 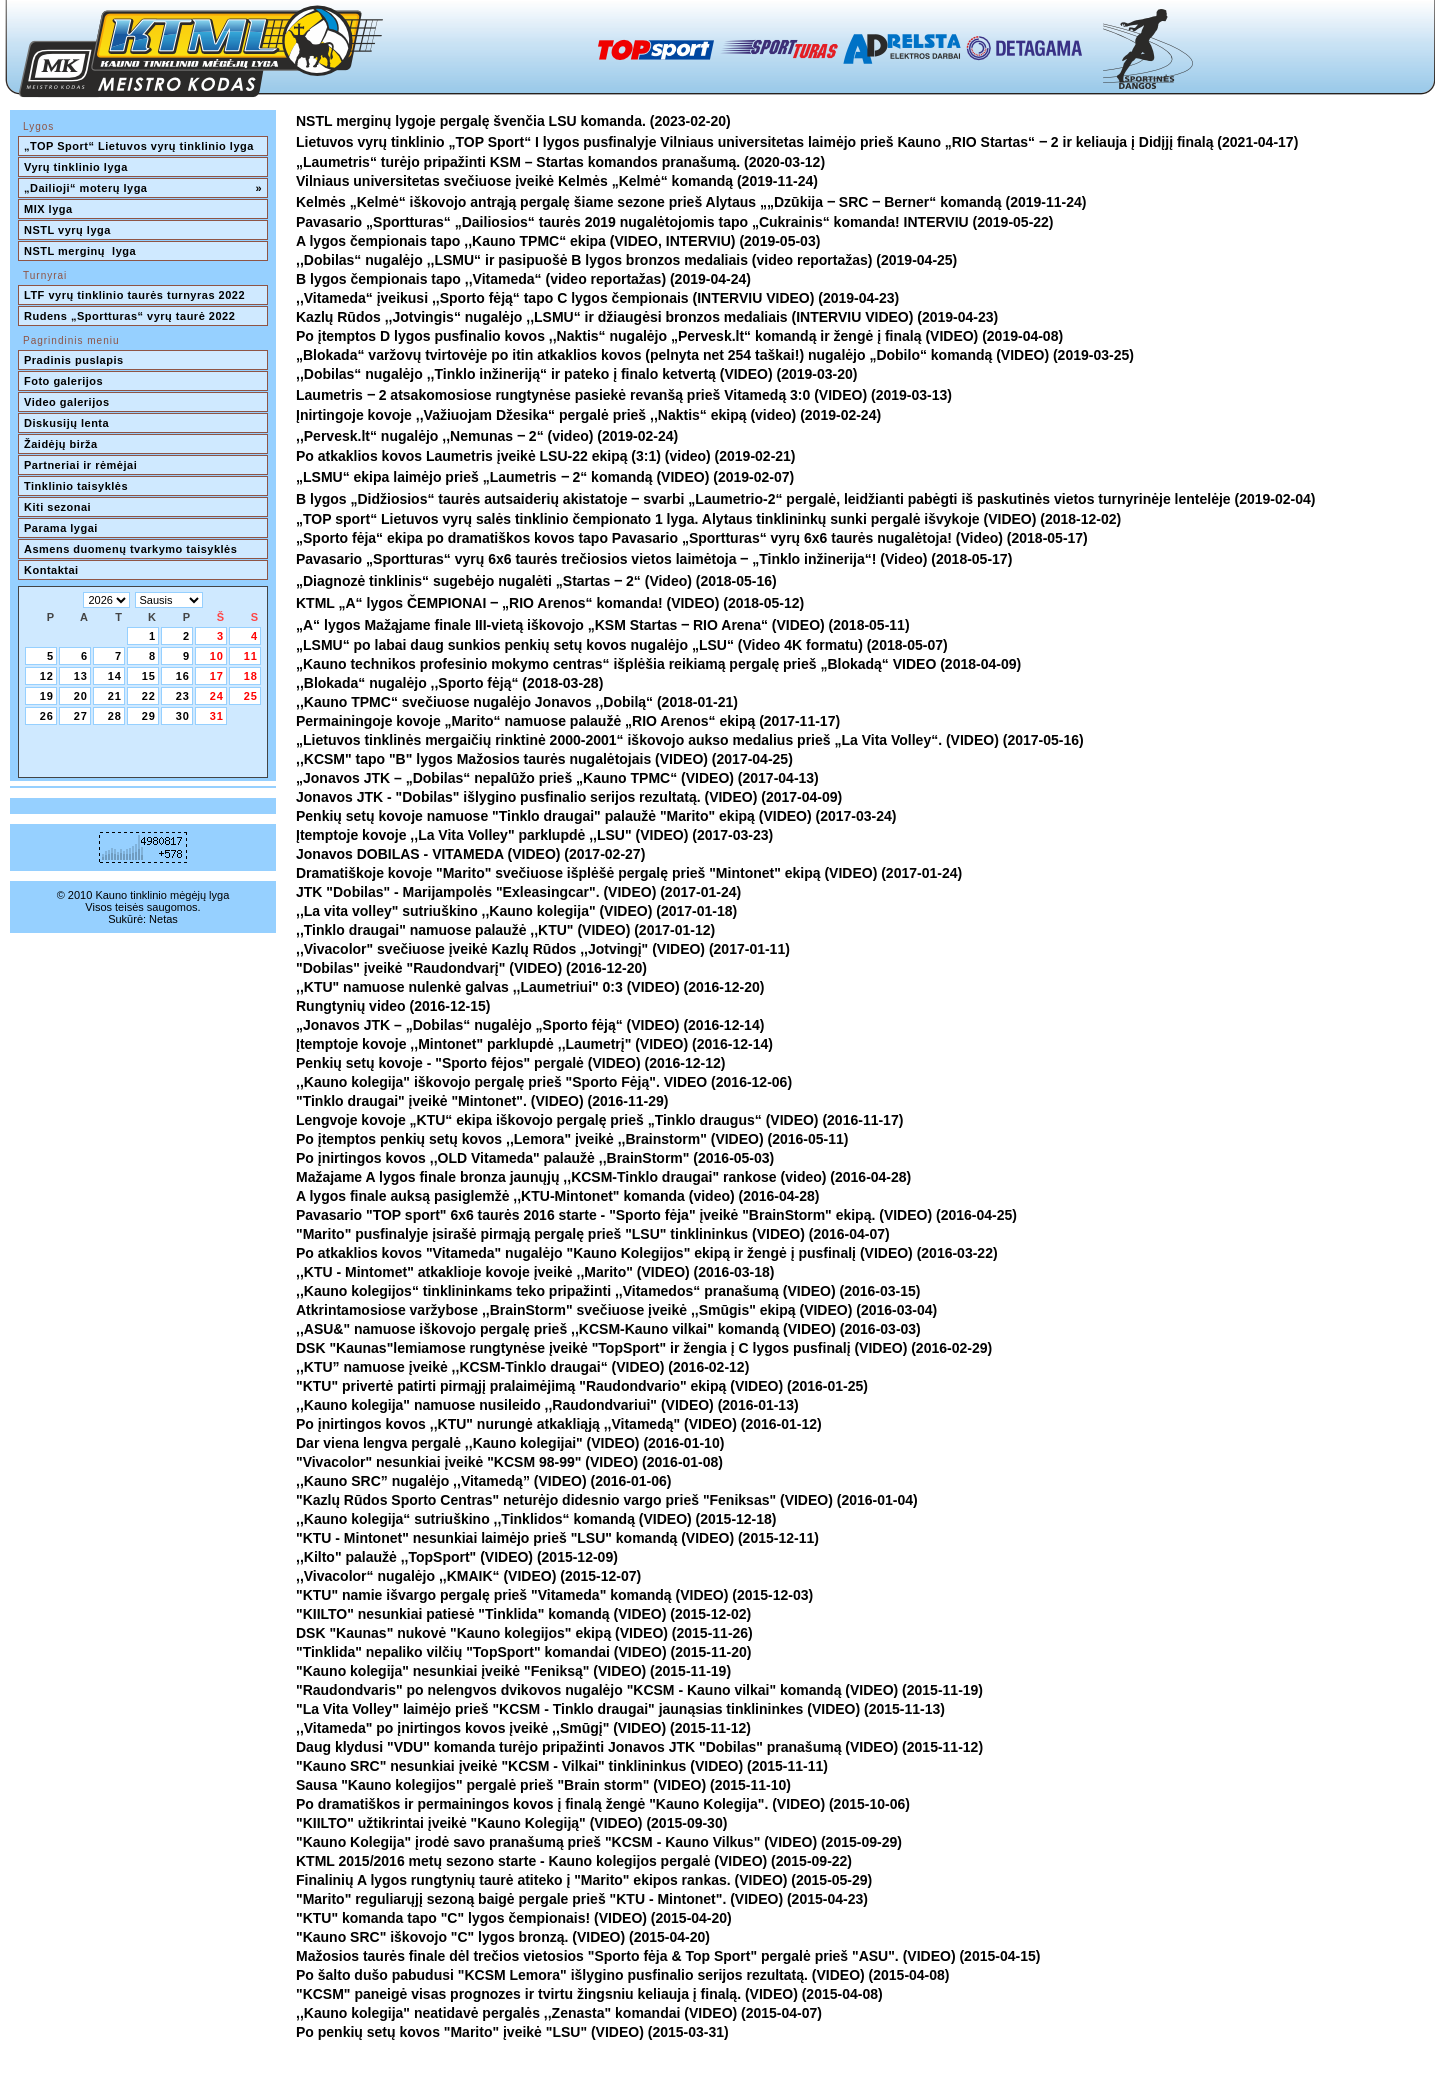 What do you see at coordinates (562, 1766) in the screenshot?
I see `"Kauno SRC" nesunkiai įveikė "KCSM - Vilkai" tinklininkus (VIDEO) (2015-11-11)` at bounding box center [562, 1766].